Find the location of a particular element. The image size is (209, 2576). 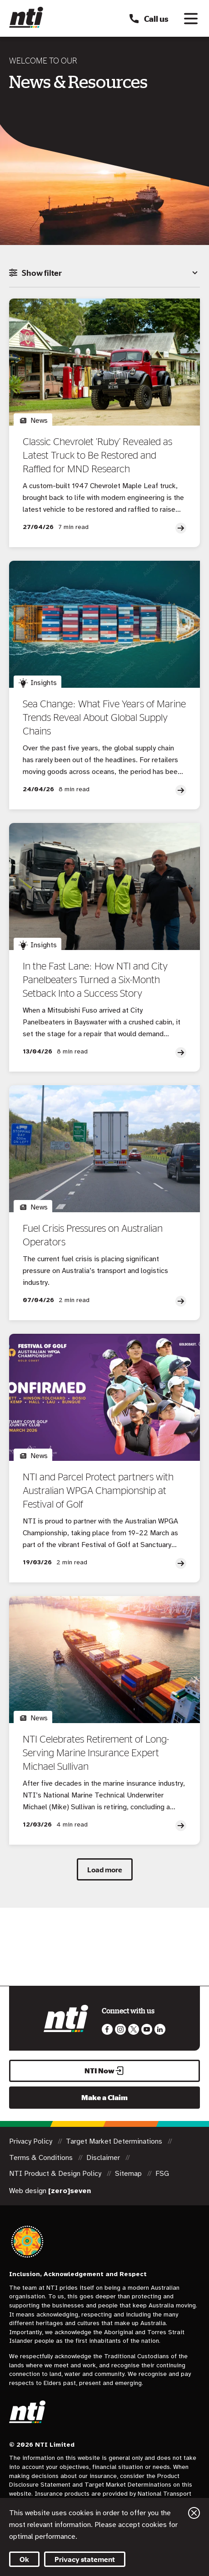

Ok is located at coordinates (24, 2559).